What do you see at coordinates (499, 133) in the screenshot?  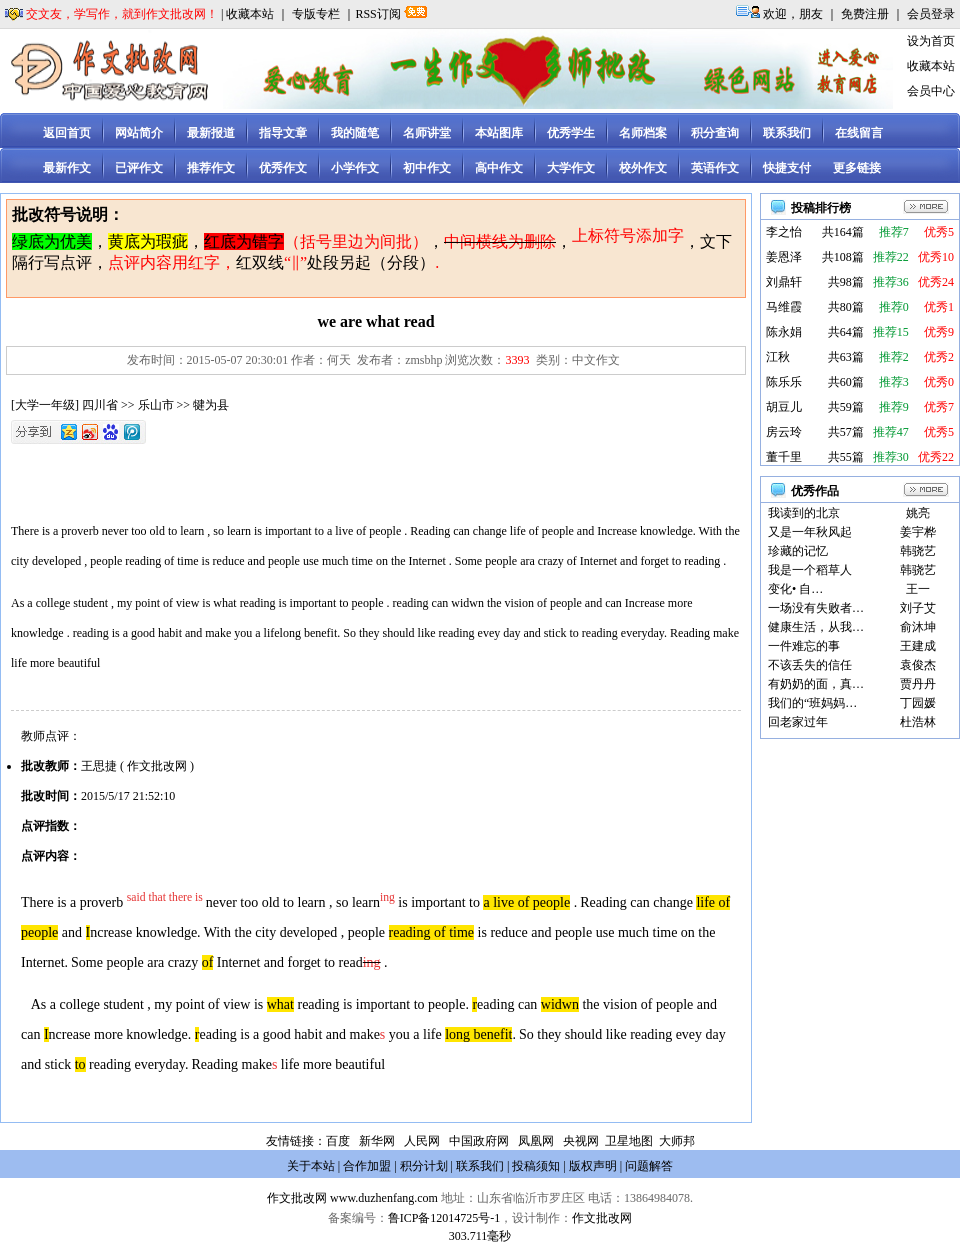 I see `本站图库` at bounding box center [499, 133].